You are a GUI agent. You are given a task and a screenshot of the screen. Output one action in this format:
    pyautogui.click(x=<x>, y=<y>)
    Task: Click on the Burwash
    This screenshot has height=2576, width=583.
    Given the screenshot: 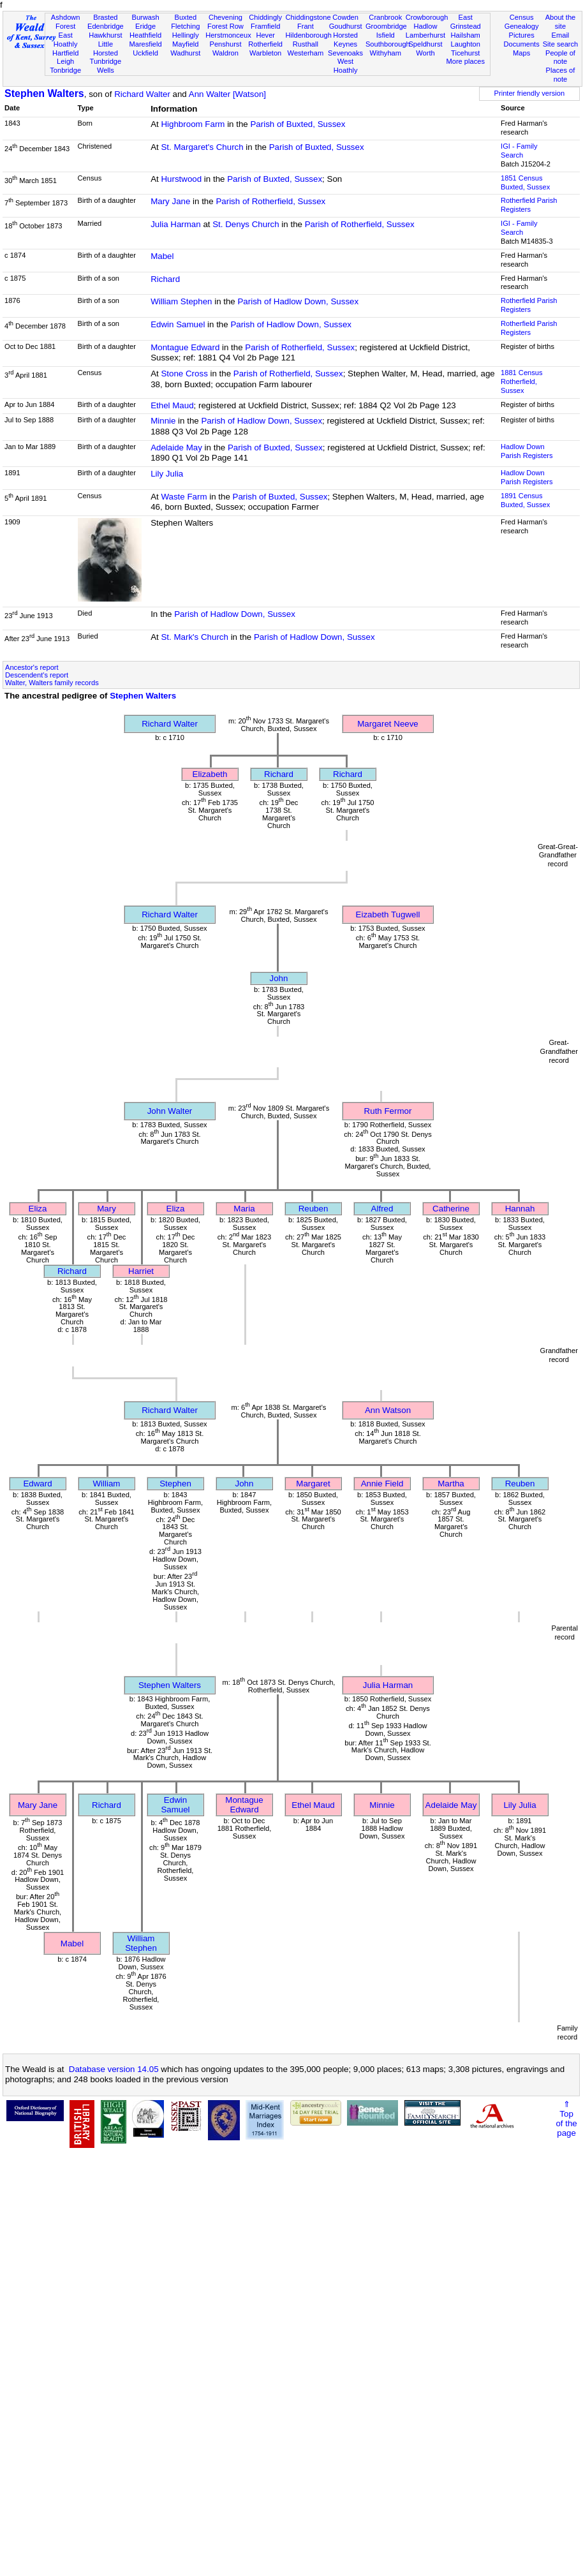 What is the action you would take?
    pyautogui.click(x=145, y=17)
    